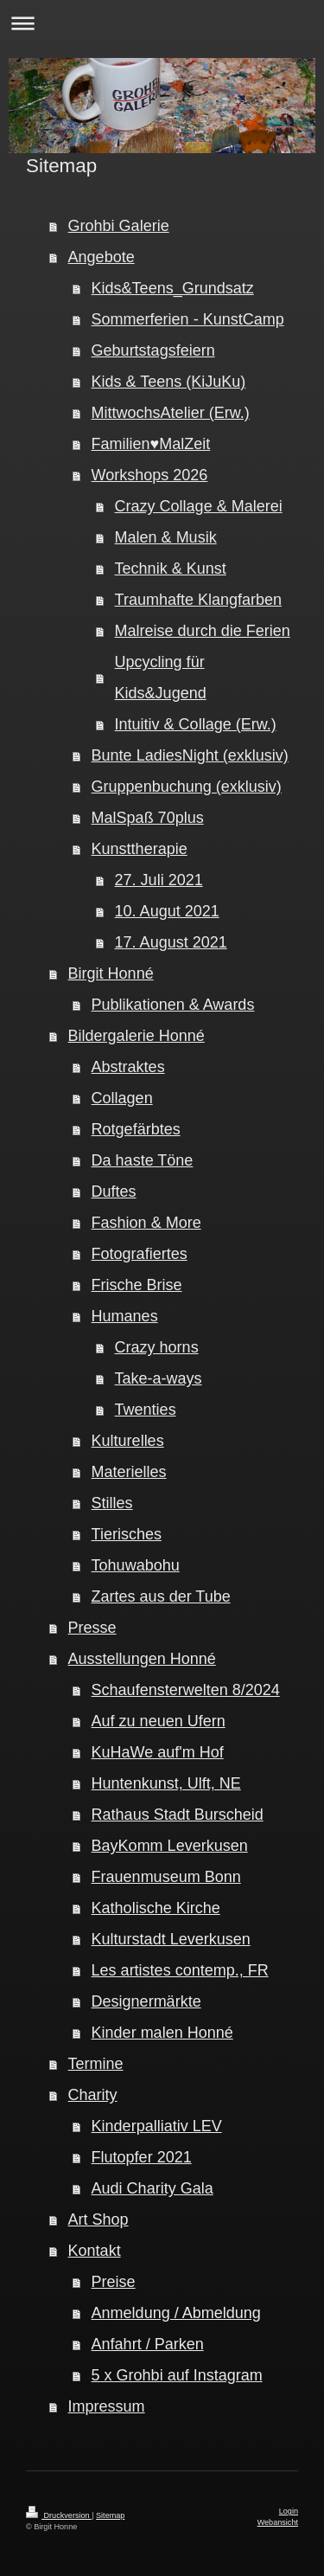 The image size is (324, 2576). What do you see at coordinates (188, 319) in the screenshot?
I see `Sommerferien - KunstCamp` at bounding box center [188, 319].